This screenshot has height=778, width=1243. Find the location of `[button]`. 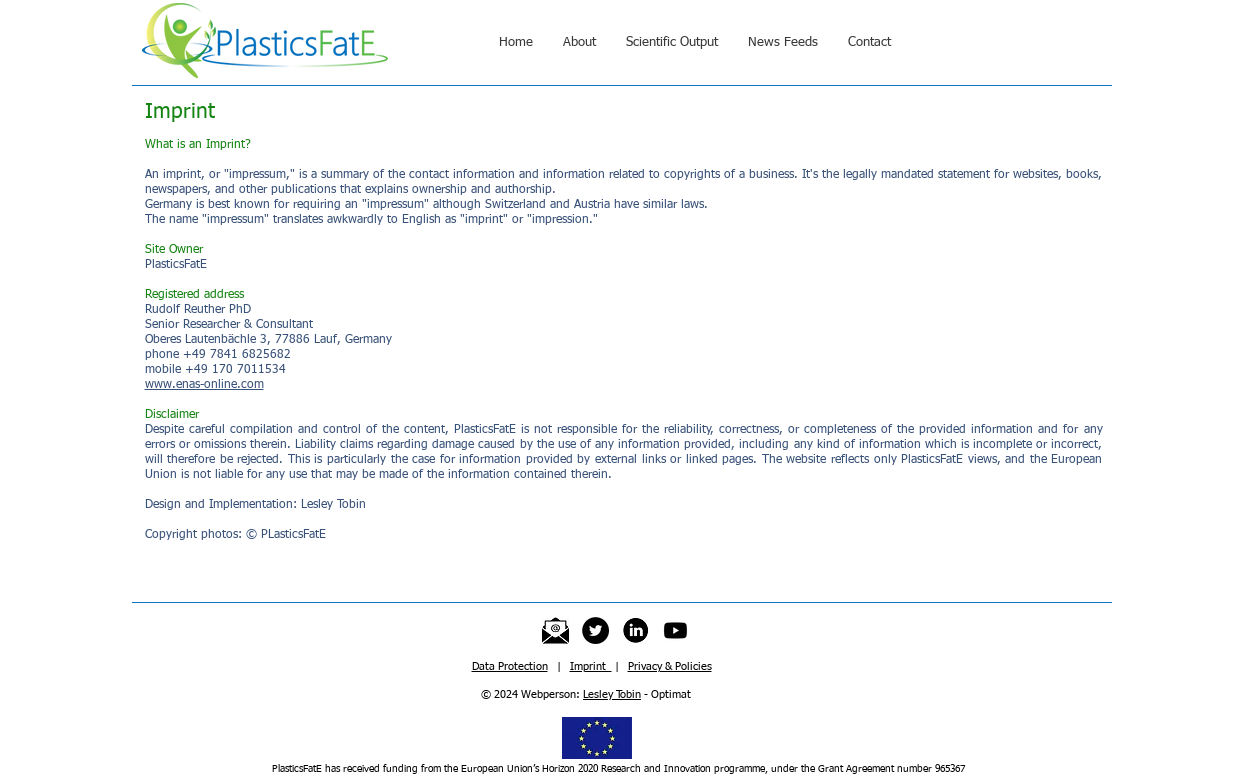

[button] is located at coordinates (579, 43).